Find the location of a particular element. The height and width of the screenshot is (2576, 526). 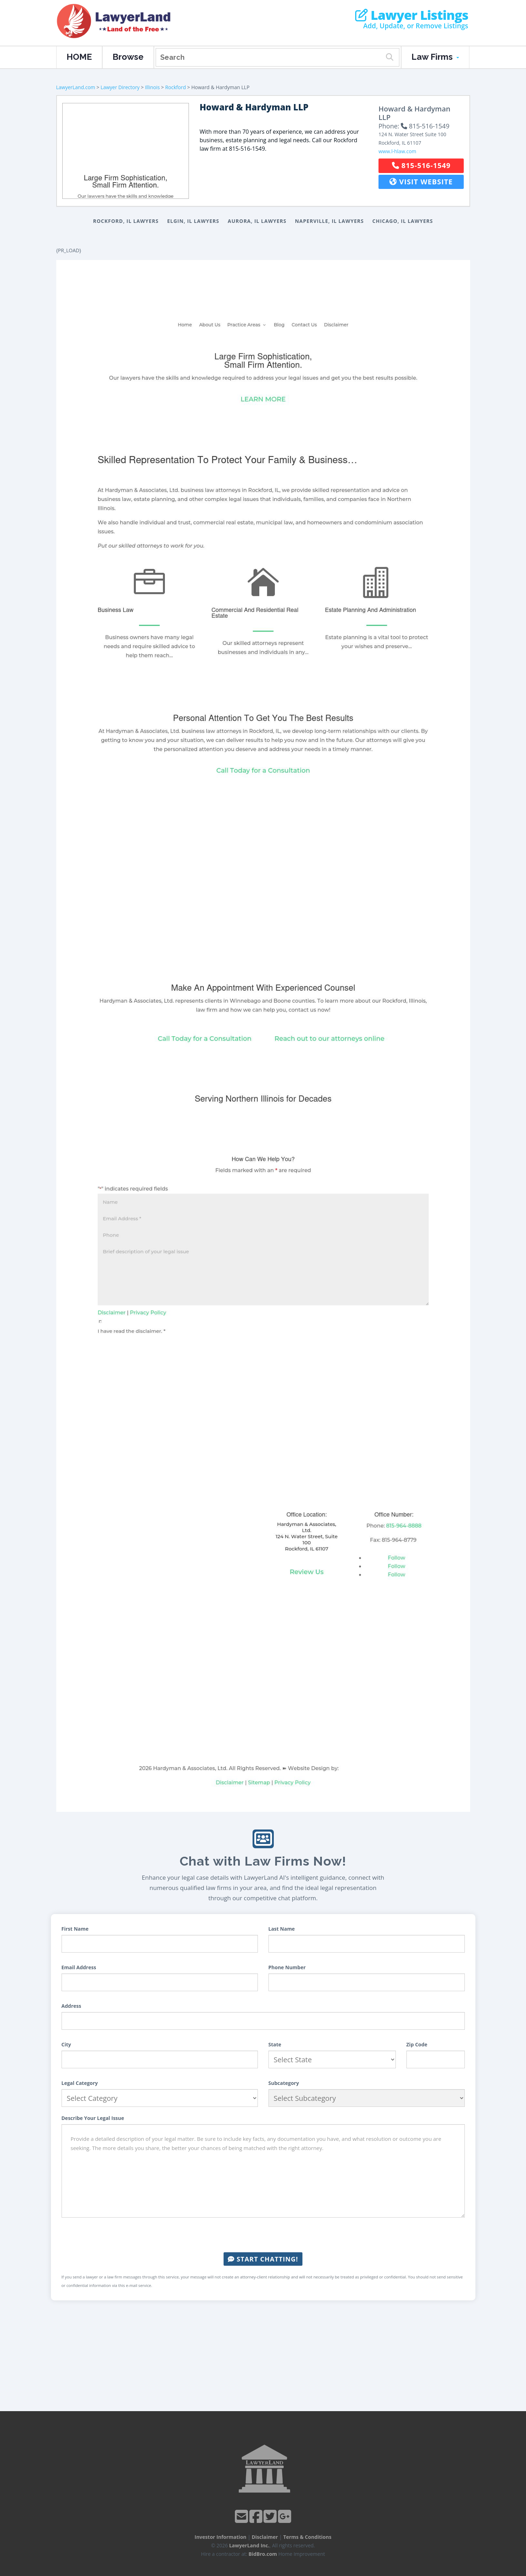

815-516-1549 [button] is located at coordinates (421, 165).